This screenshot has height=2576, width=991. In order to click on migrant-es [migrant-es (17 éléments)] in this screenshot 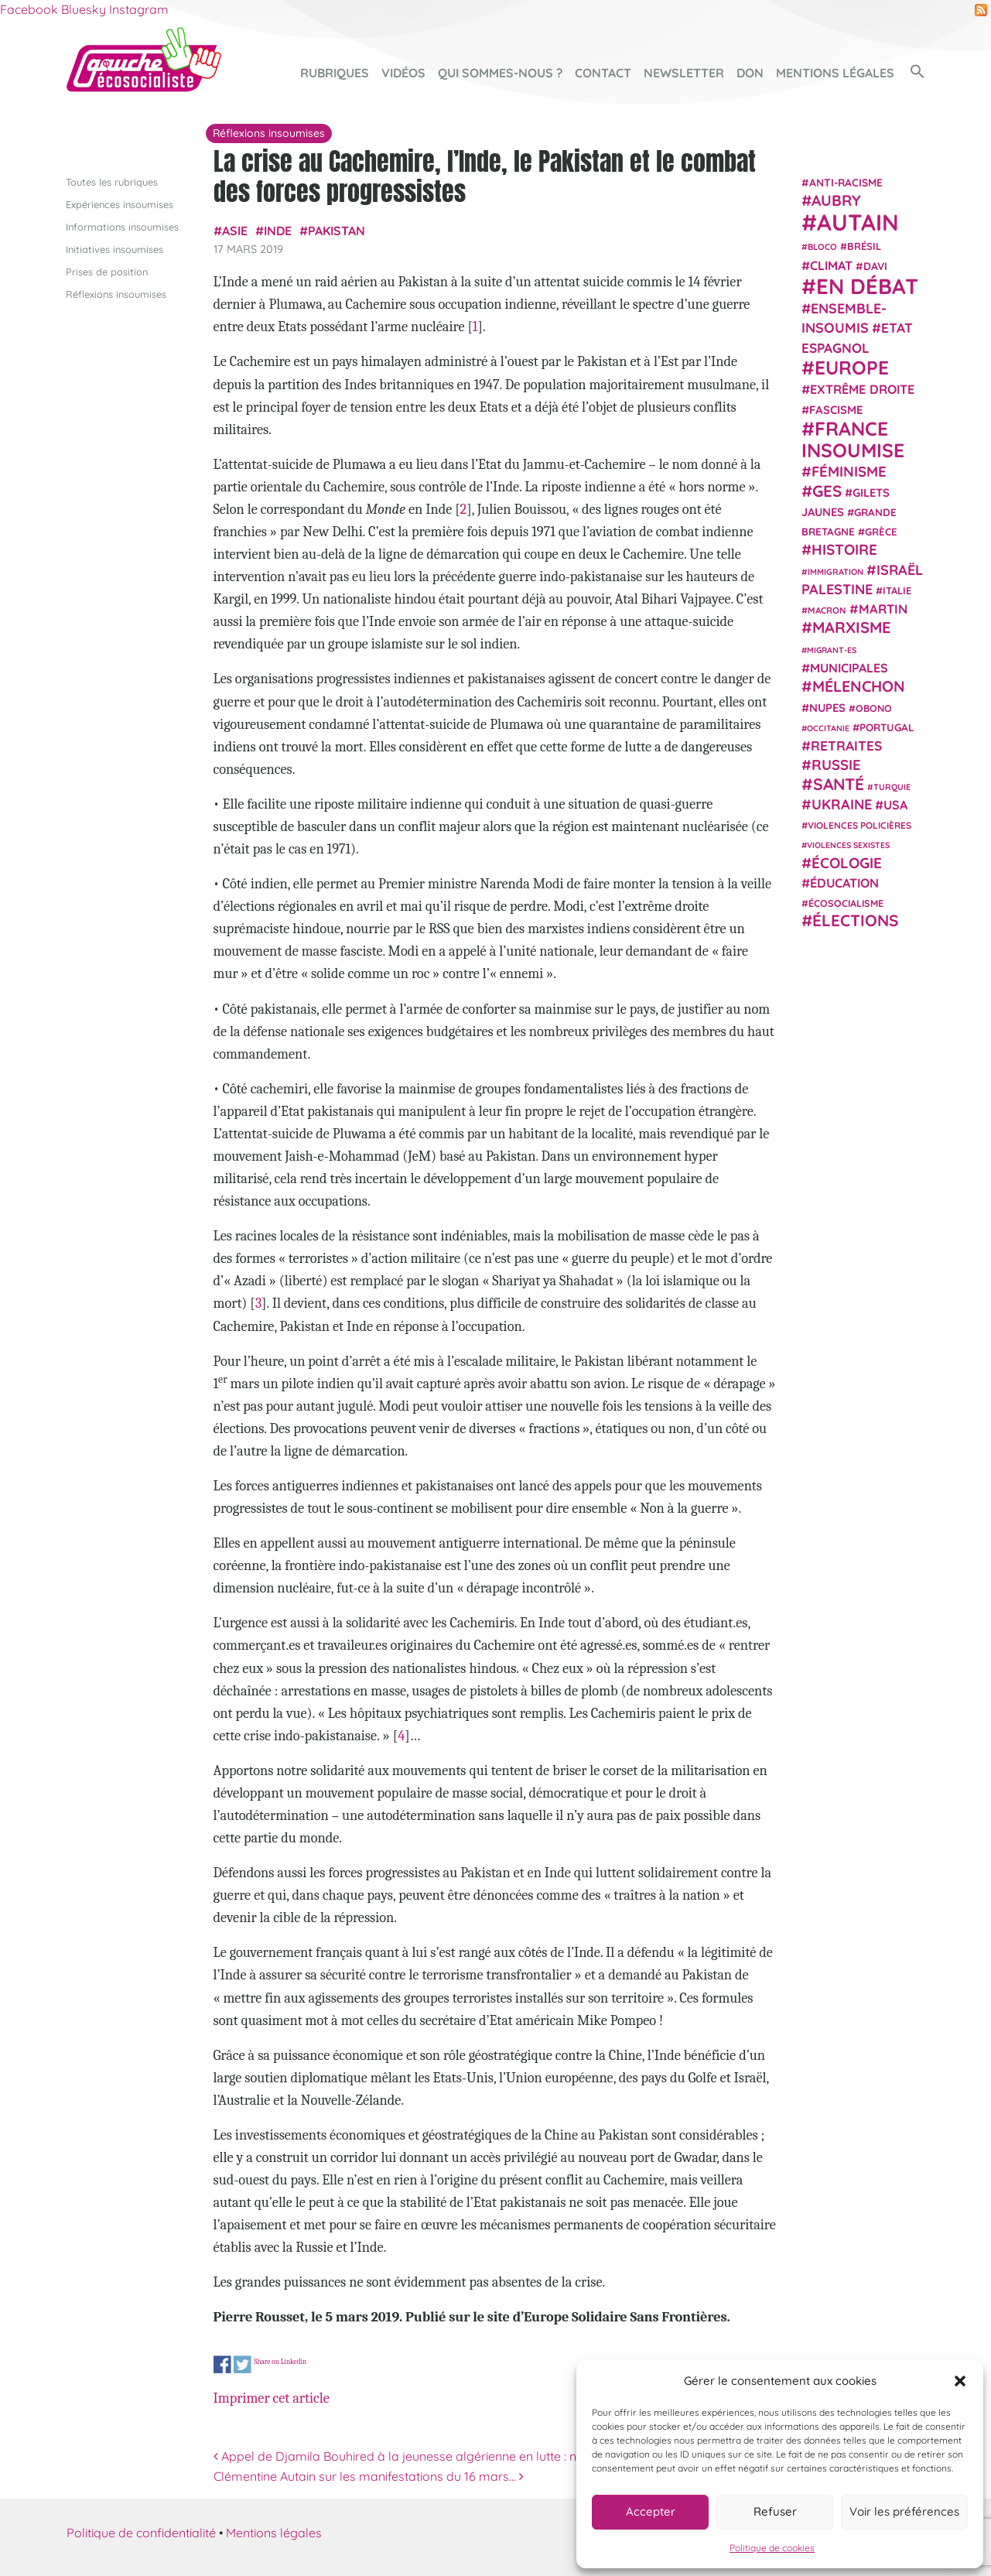, I will do `click(831, 650)`.